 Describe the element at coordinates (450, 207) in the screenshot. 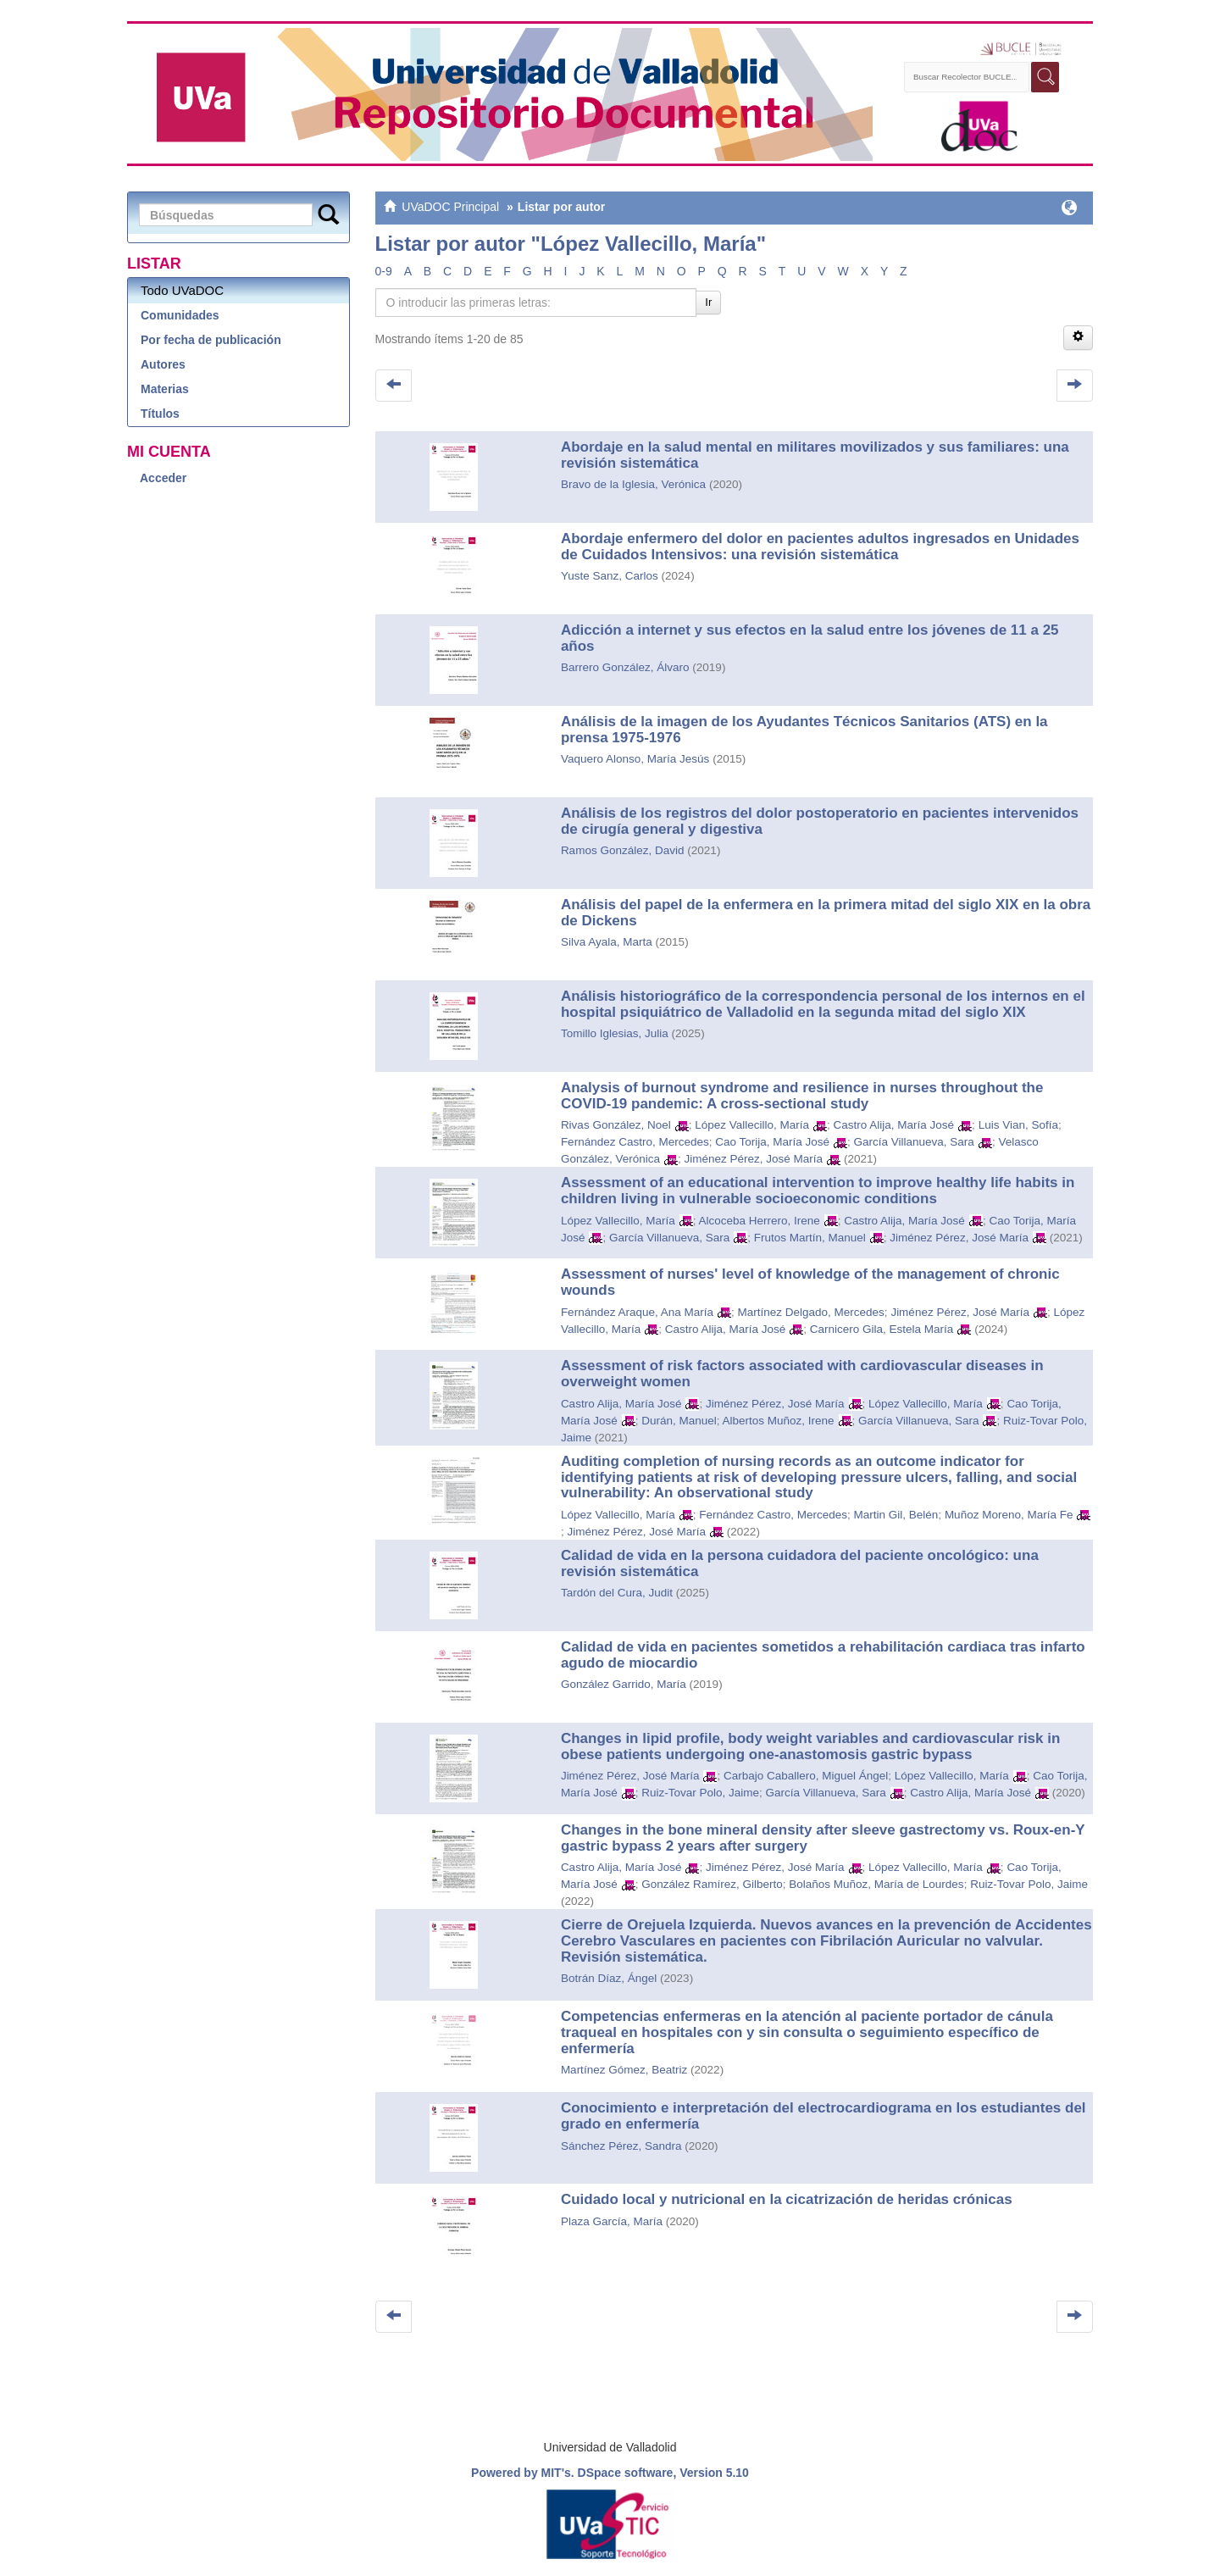

I see `UVaDOC Principal` at that location.